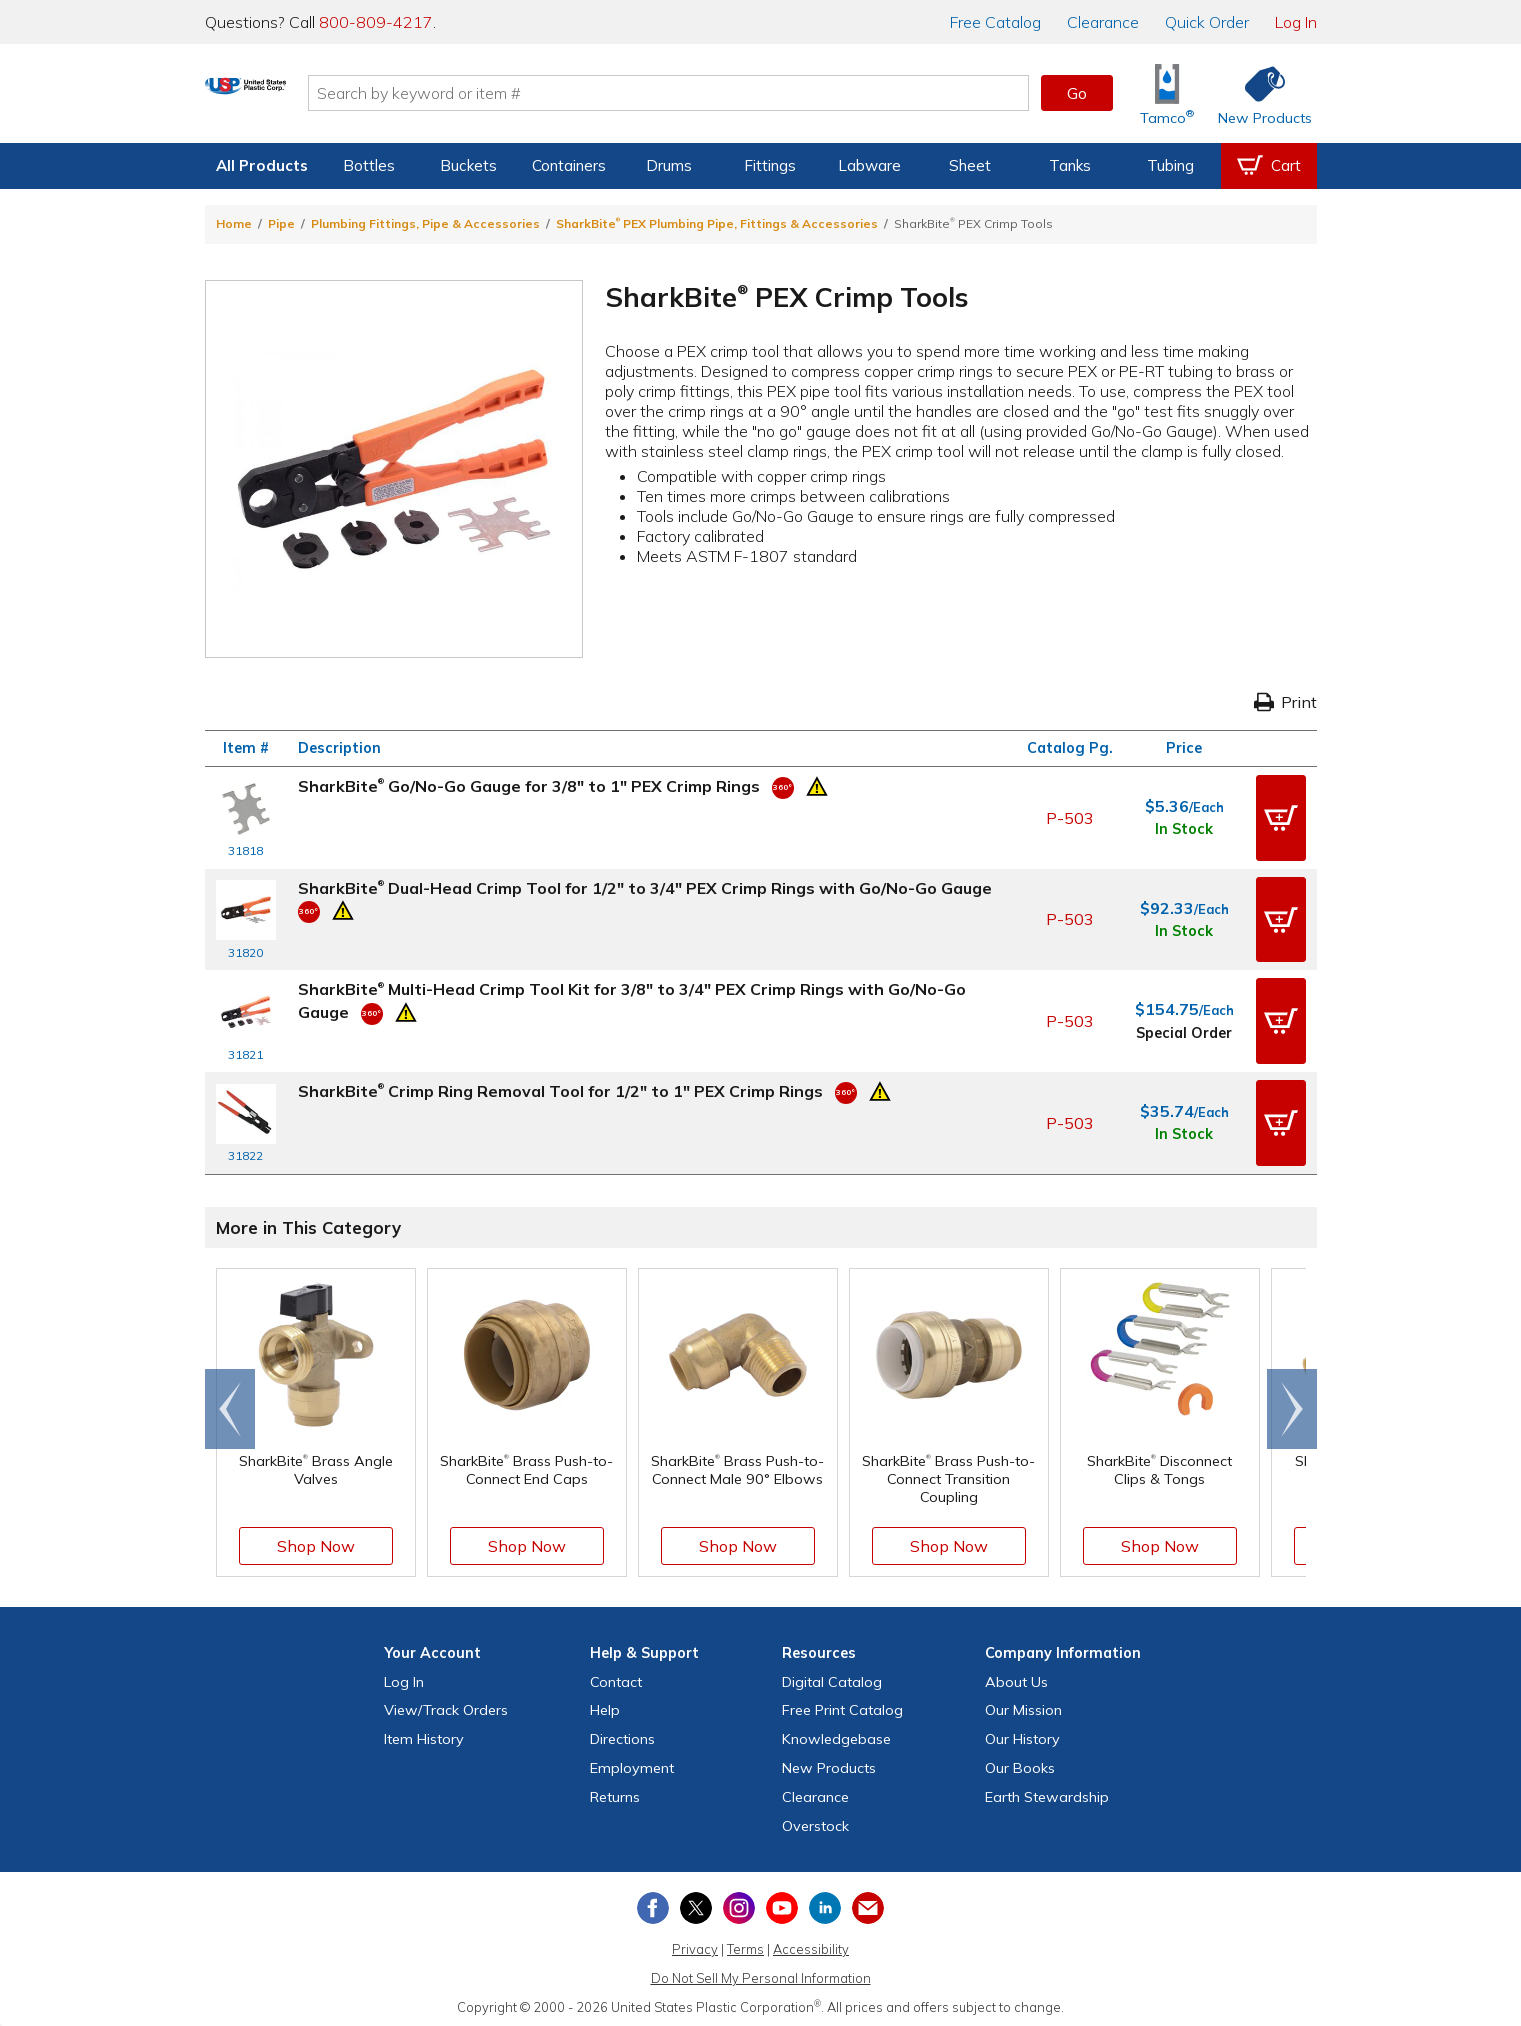 The width and height of the screenshot is (1521, 2026). I want to click on Returns, so click(615, 1792).